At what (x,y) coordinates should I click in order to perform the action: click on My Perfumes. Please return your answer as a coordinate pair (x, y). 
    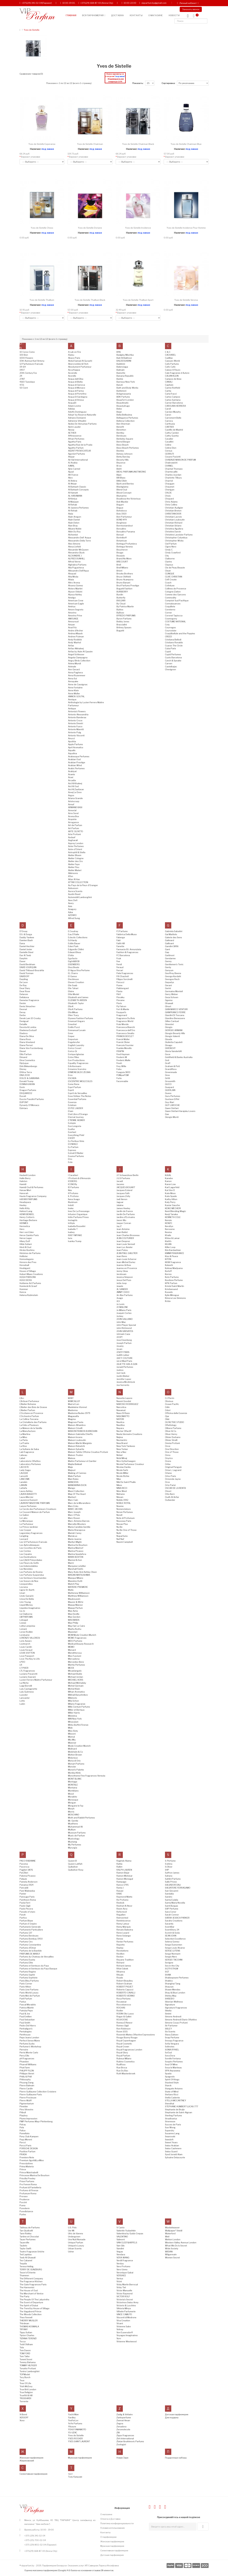
    Looking at the image, I should click on (74, 1844).